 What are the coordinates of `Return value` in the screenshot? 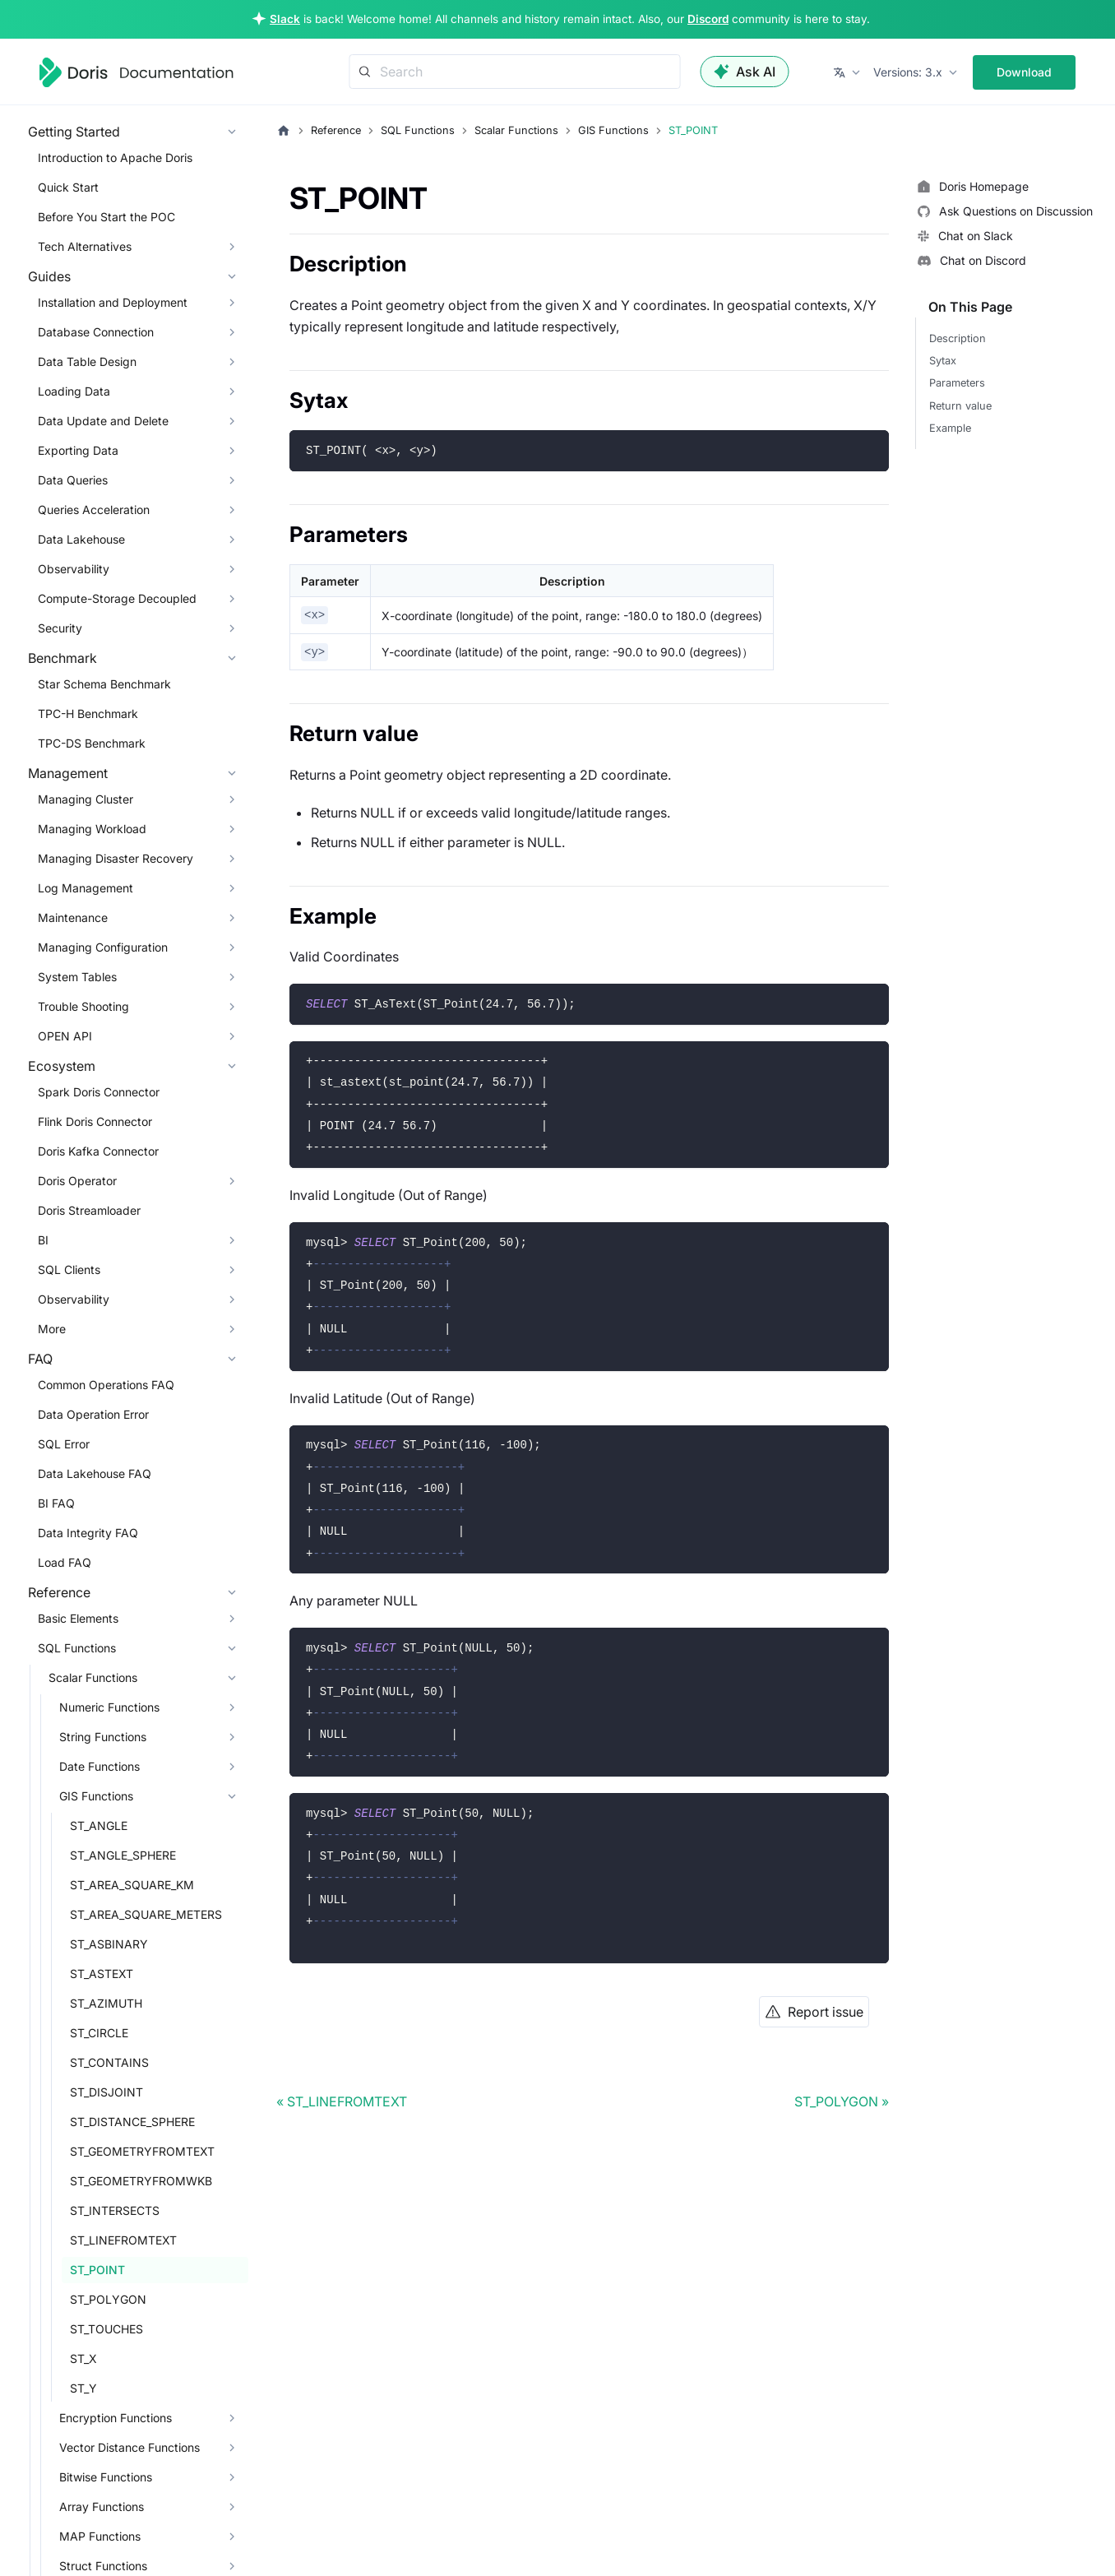 It's located at (960, 406).